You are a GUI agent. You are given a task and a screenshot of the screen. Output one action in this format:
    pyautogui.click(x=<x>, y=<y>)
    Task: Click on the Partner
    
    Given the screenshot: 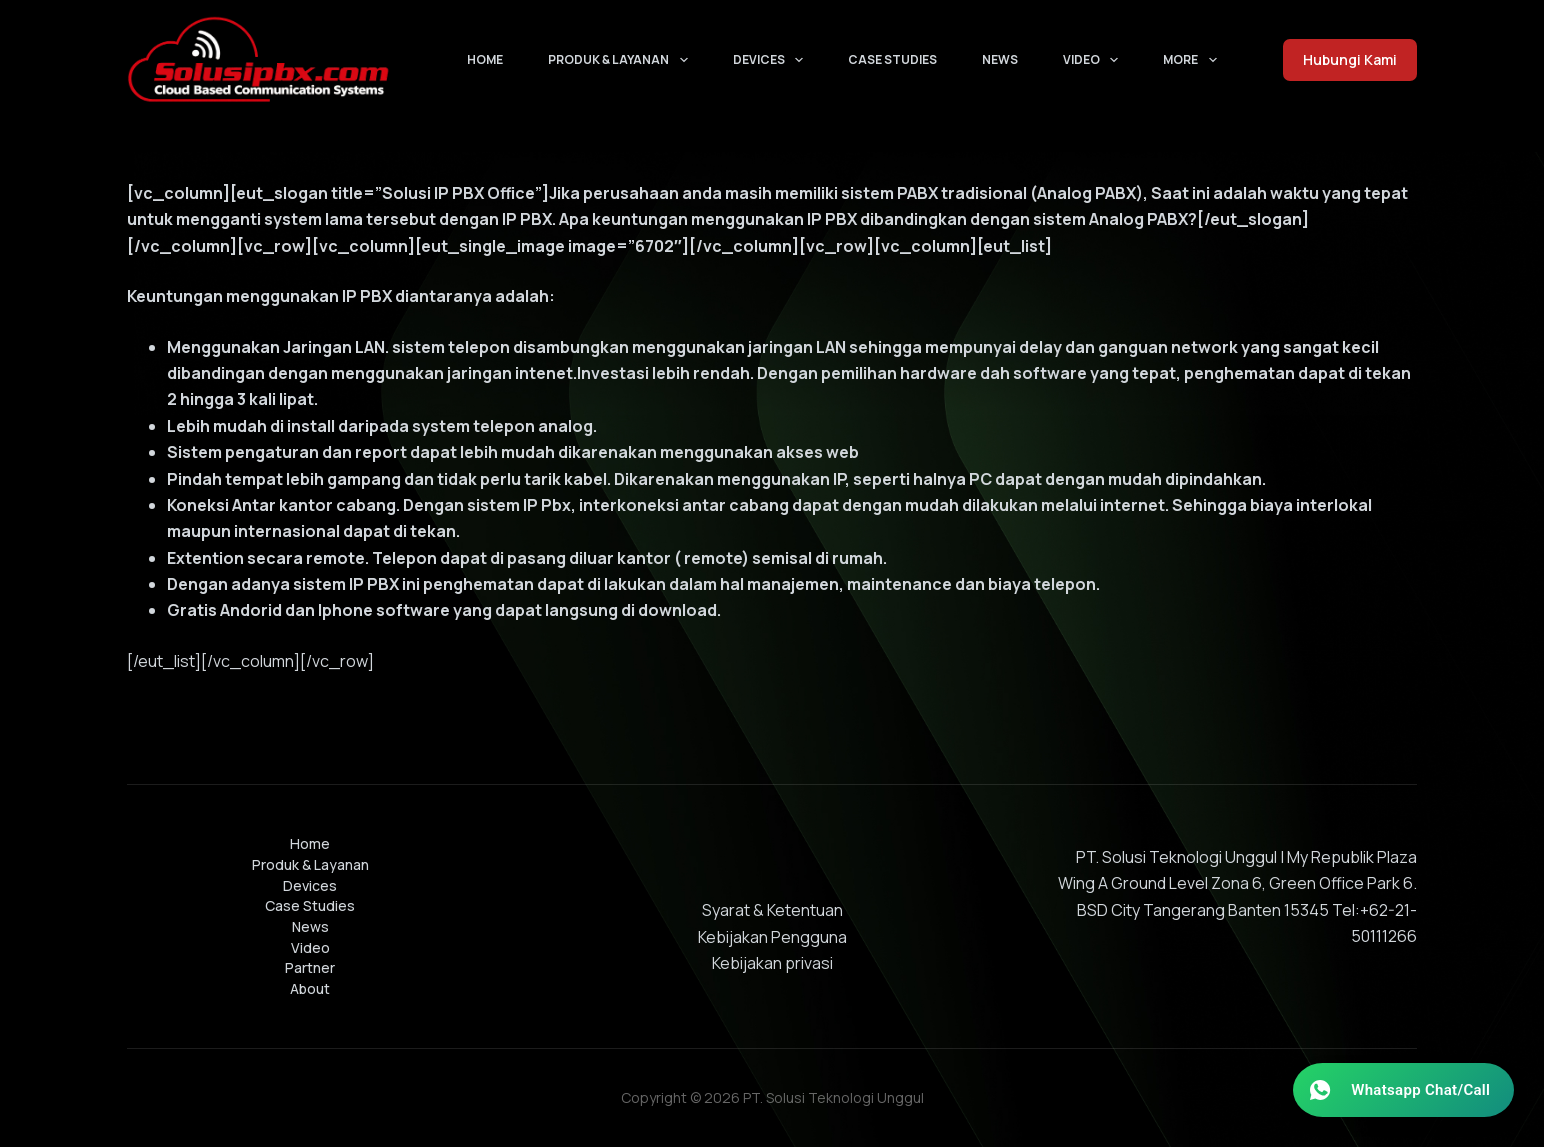 What is the action you would take?
    pyautogui.click(x=310, y=968)
    